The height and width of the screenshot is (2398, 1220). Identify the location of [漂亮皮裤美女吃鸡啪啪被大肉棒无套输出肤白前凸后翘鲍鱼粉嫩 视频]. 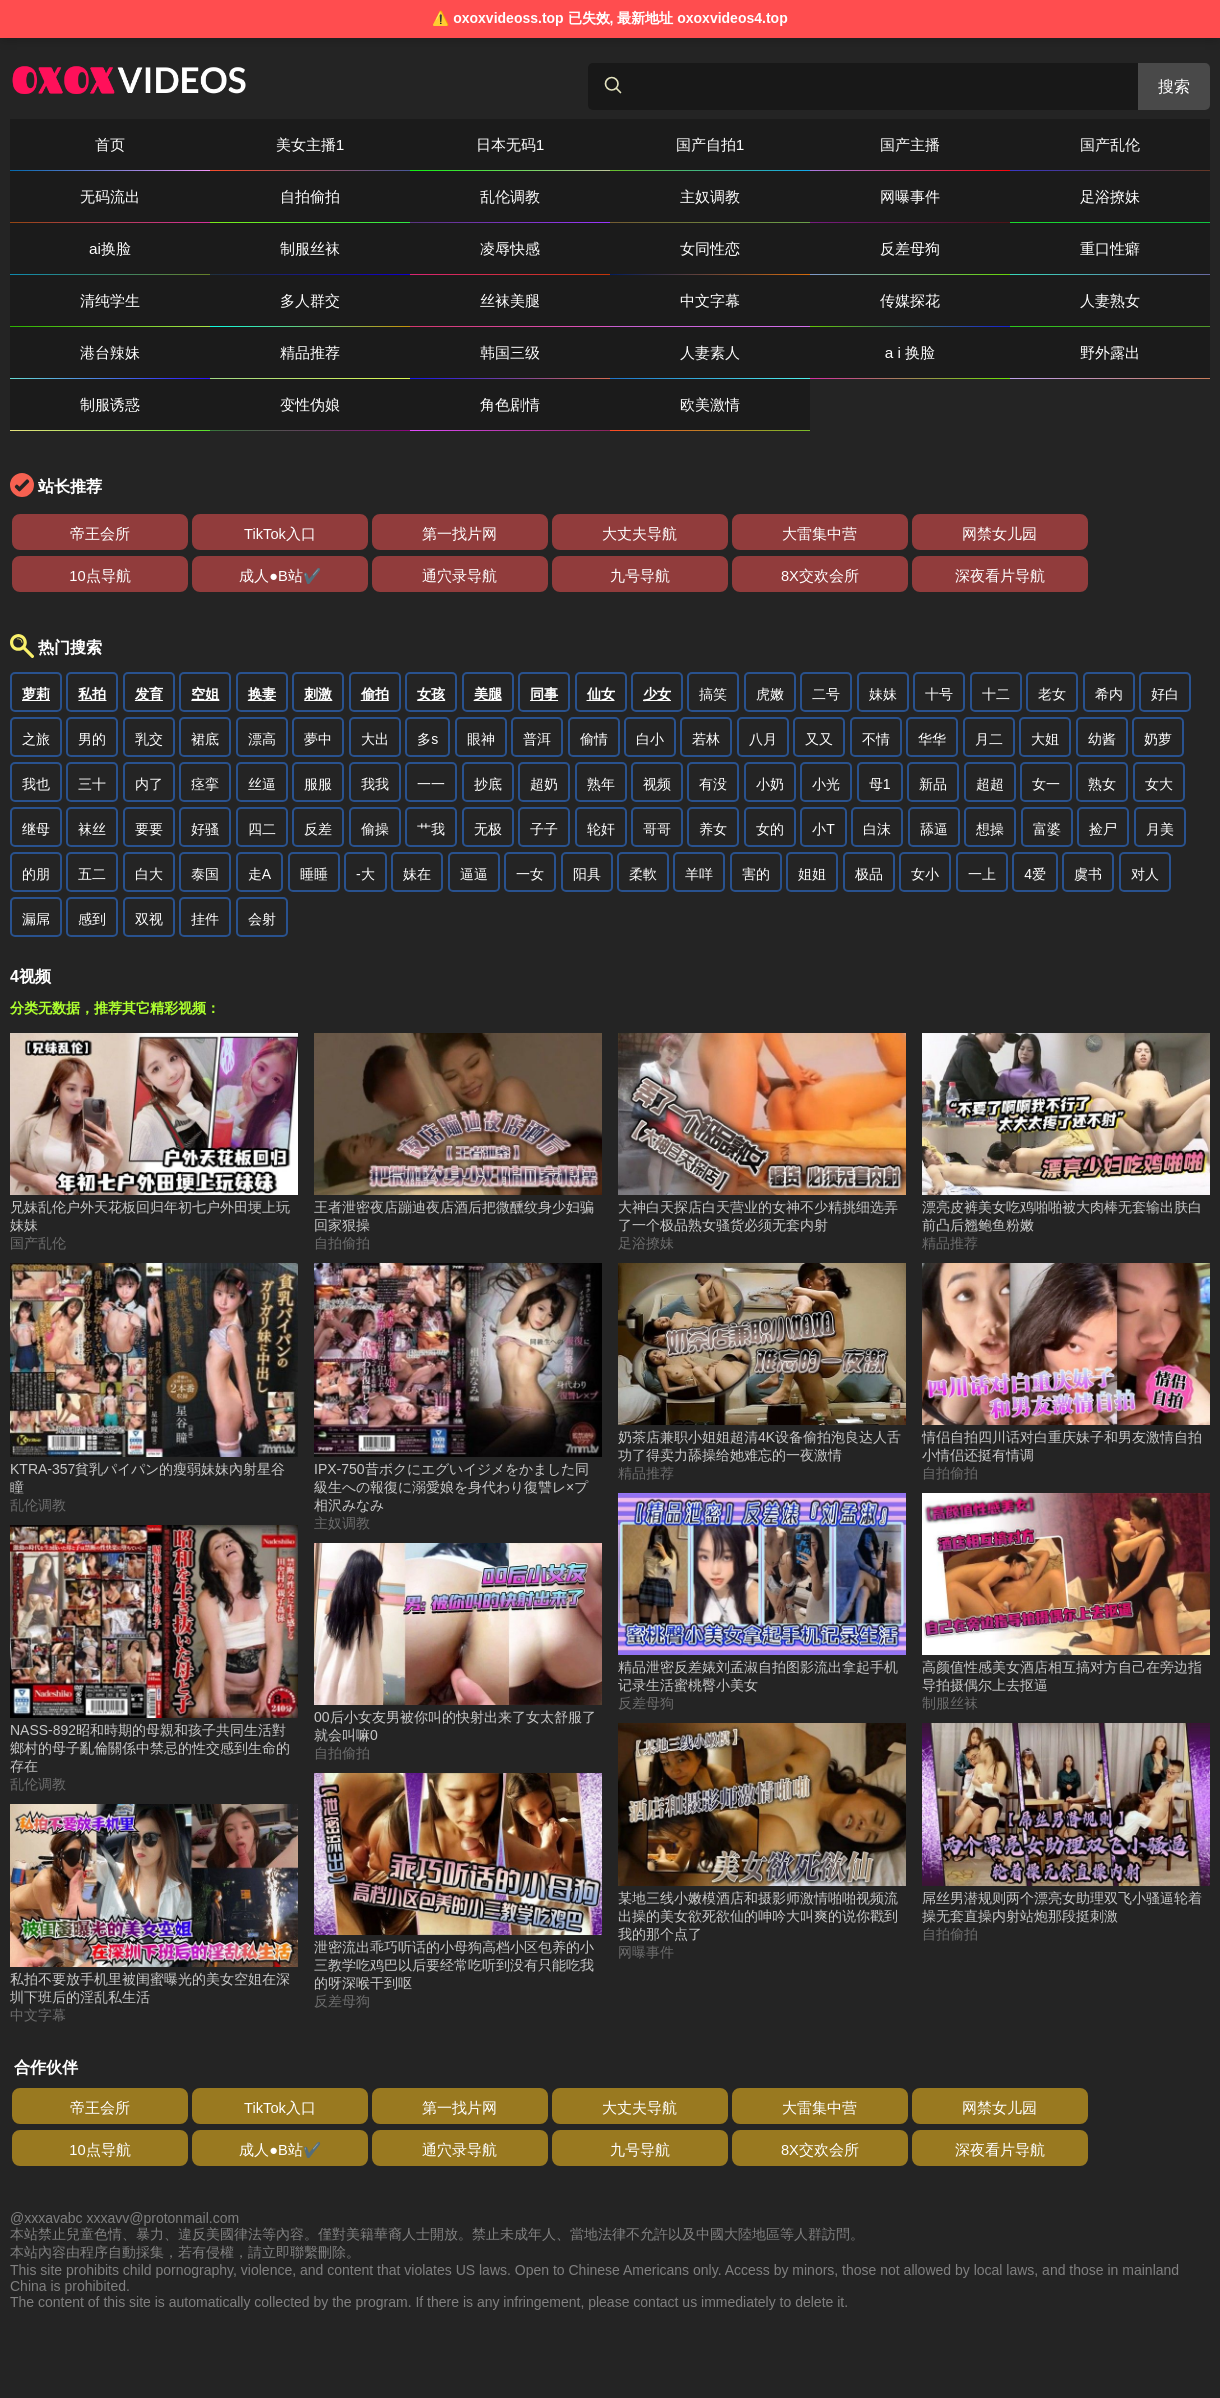
(1066, 1082).